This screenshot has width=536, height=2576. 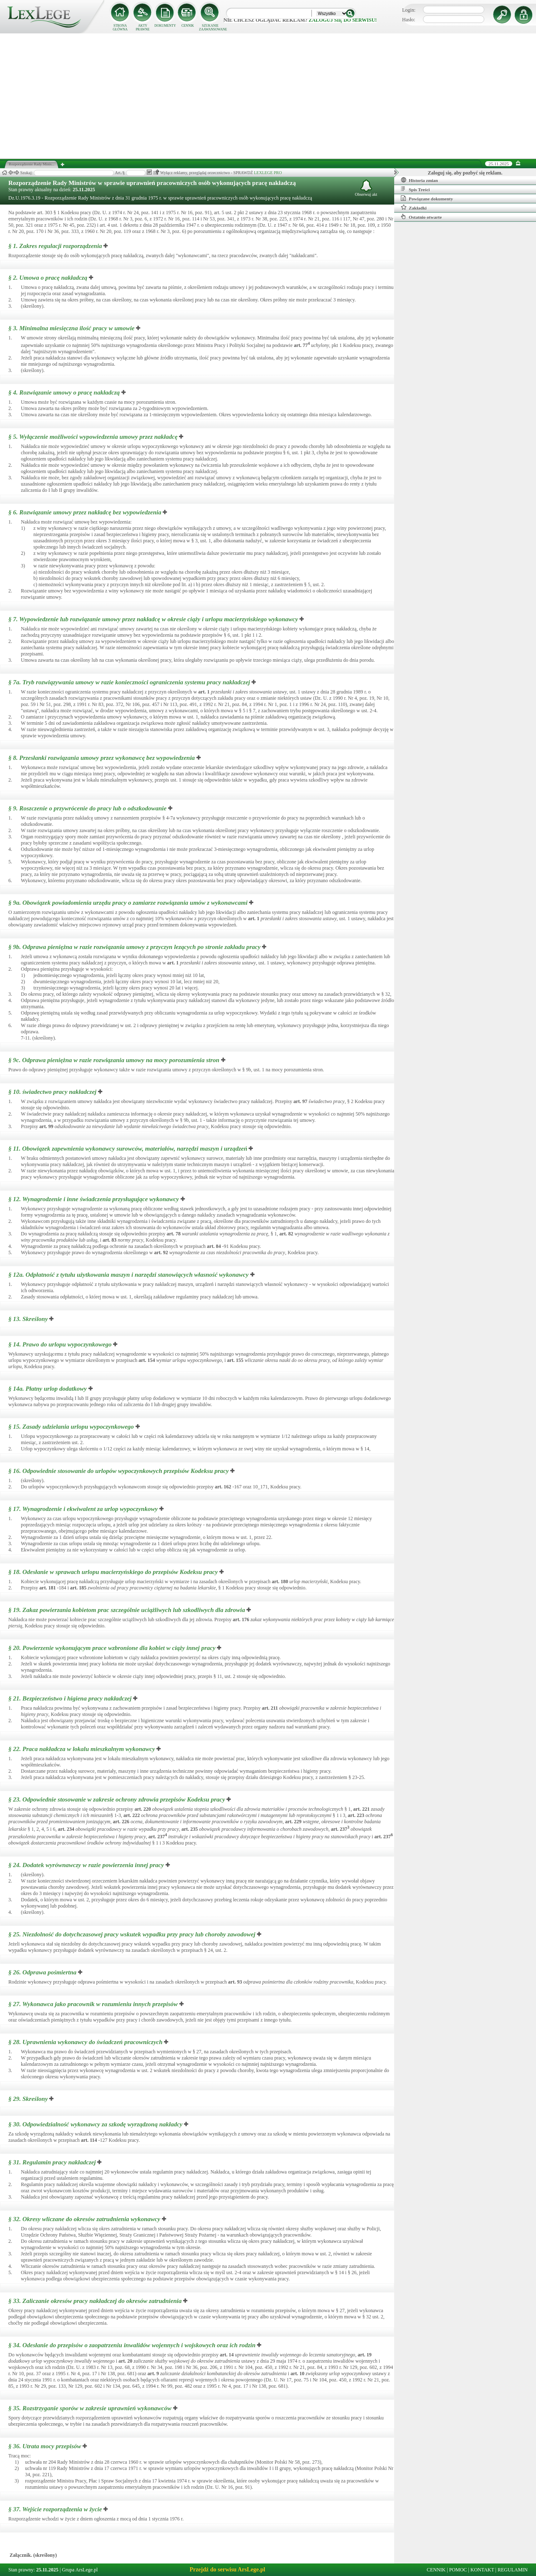 What do you see at coordinates (408, 10) in the screenshot?
I see `Login:` at bounding box center [408, 10].